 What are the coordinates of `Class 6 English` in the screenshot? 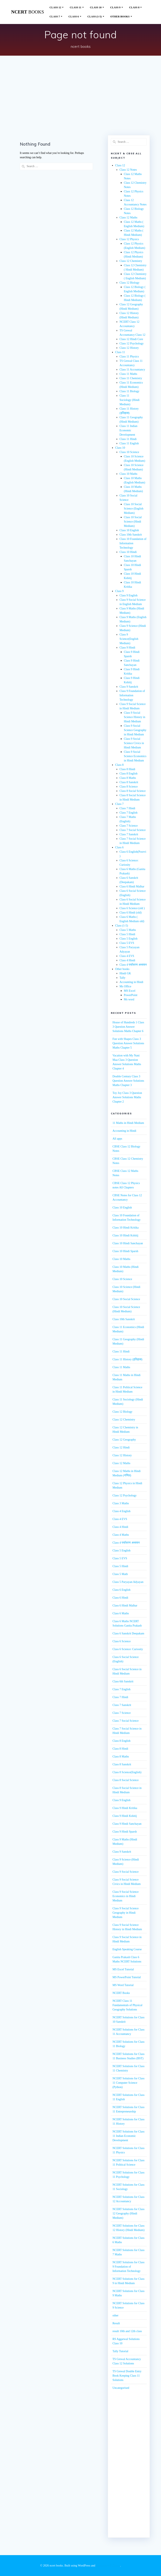 It's located at (121, 1589).